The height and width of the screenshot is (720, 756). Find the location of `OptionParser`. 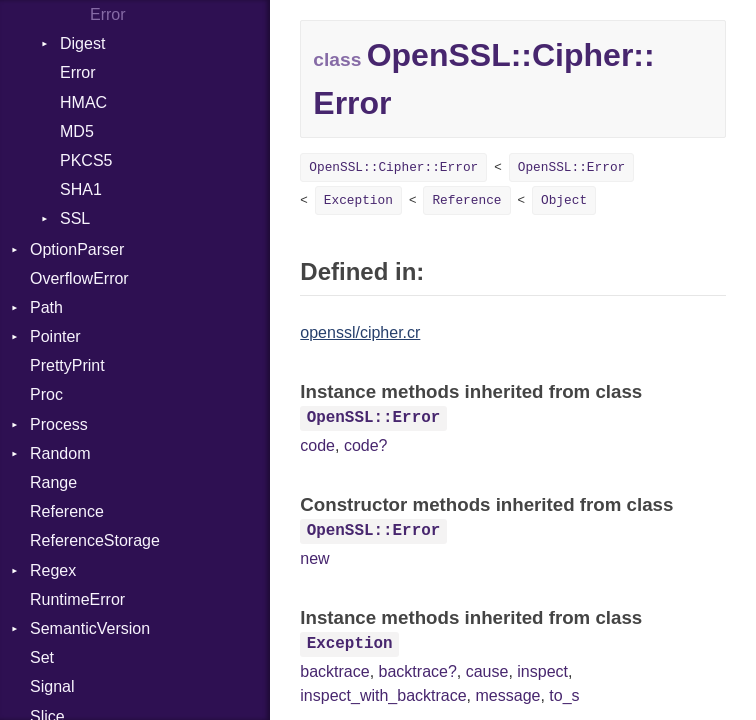

OptionParser is located at coordinates (77, 249).